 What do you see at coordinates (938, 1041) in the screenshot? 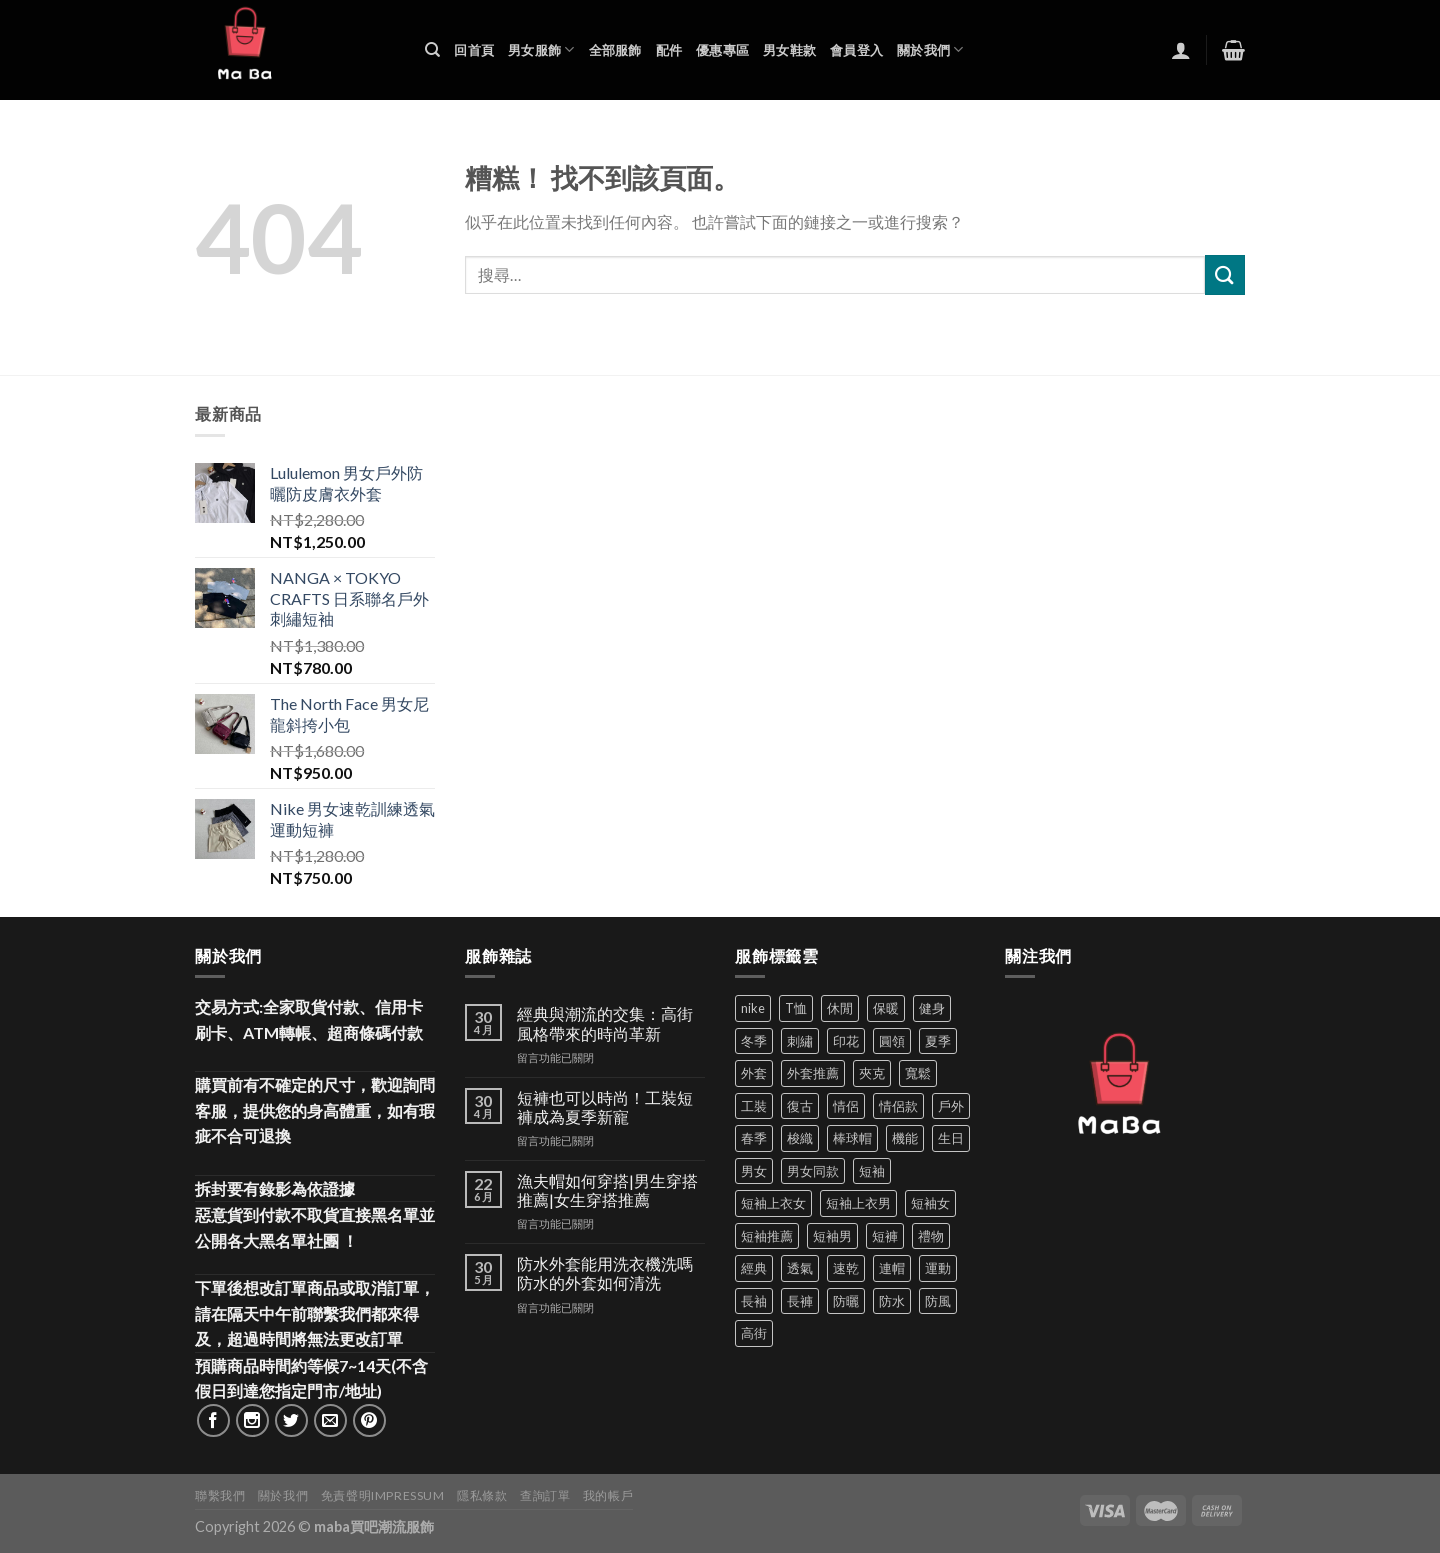
I see `夏季 [夏季 (329 項商品)]` at bounding box center [938, 1041].